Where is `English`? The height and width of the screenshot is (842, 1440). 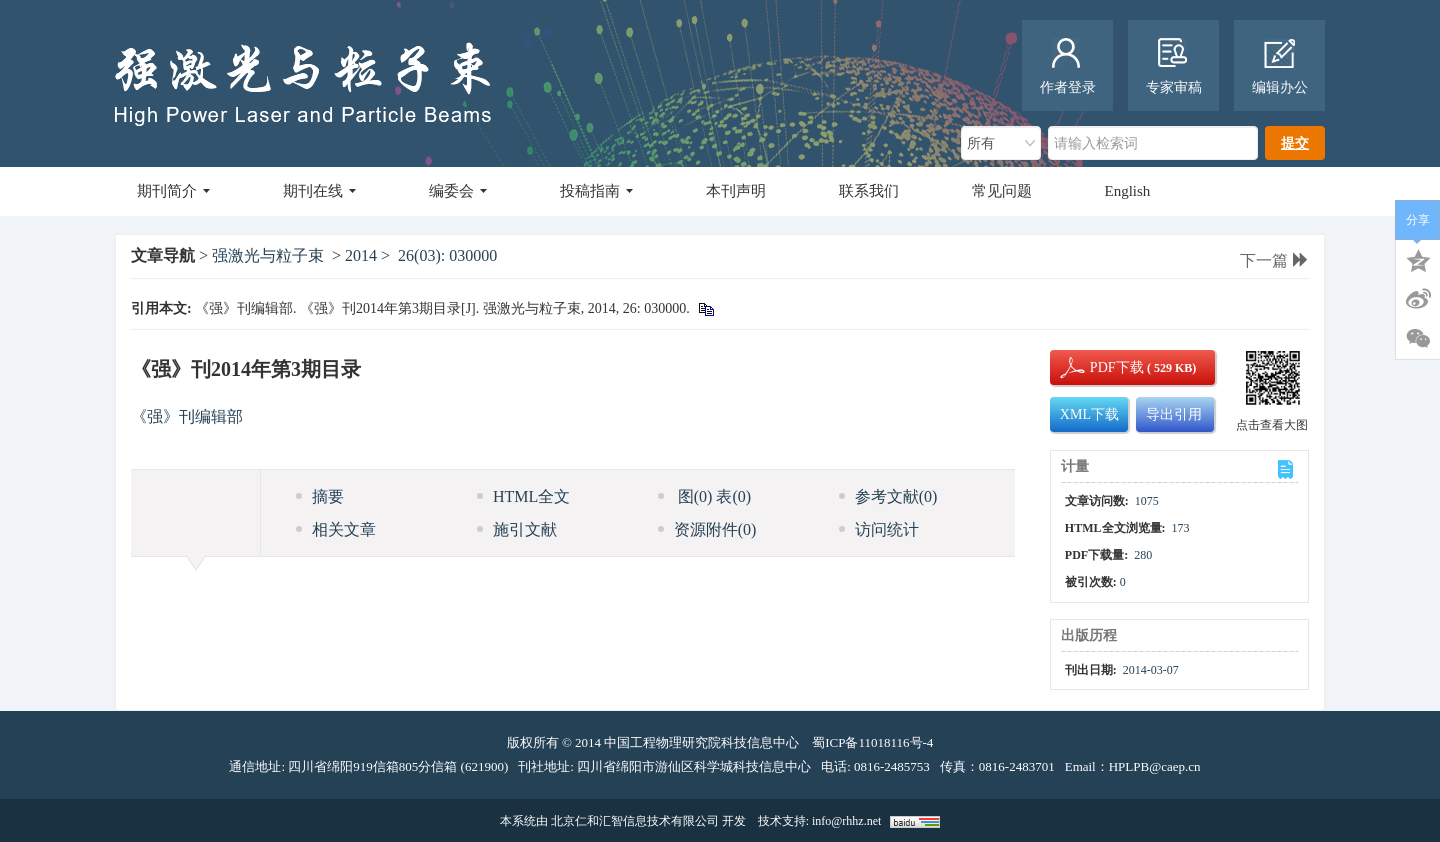 English is located at coordinates (1128, 191).